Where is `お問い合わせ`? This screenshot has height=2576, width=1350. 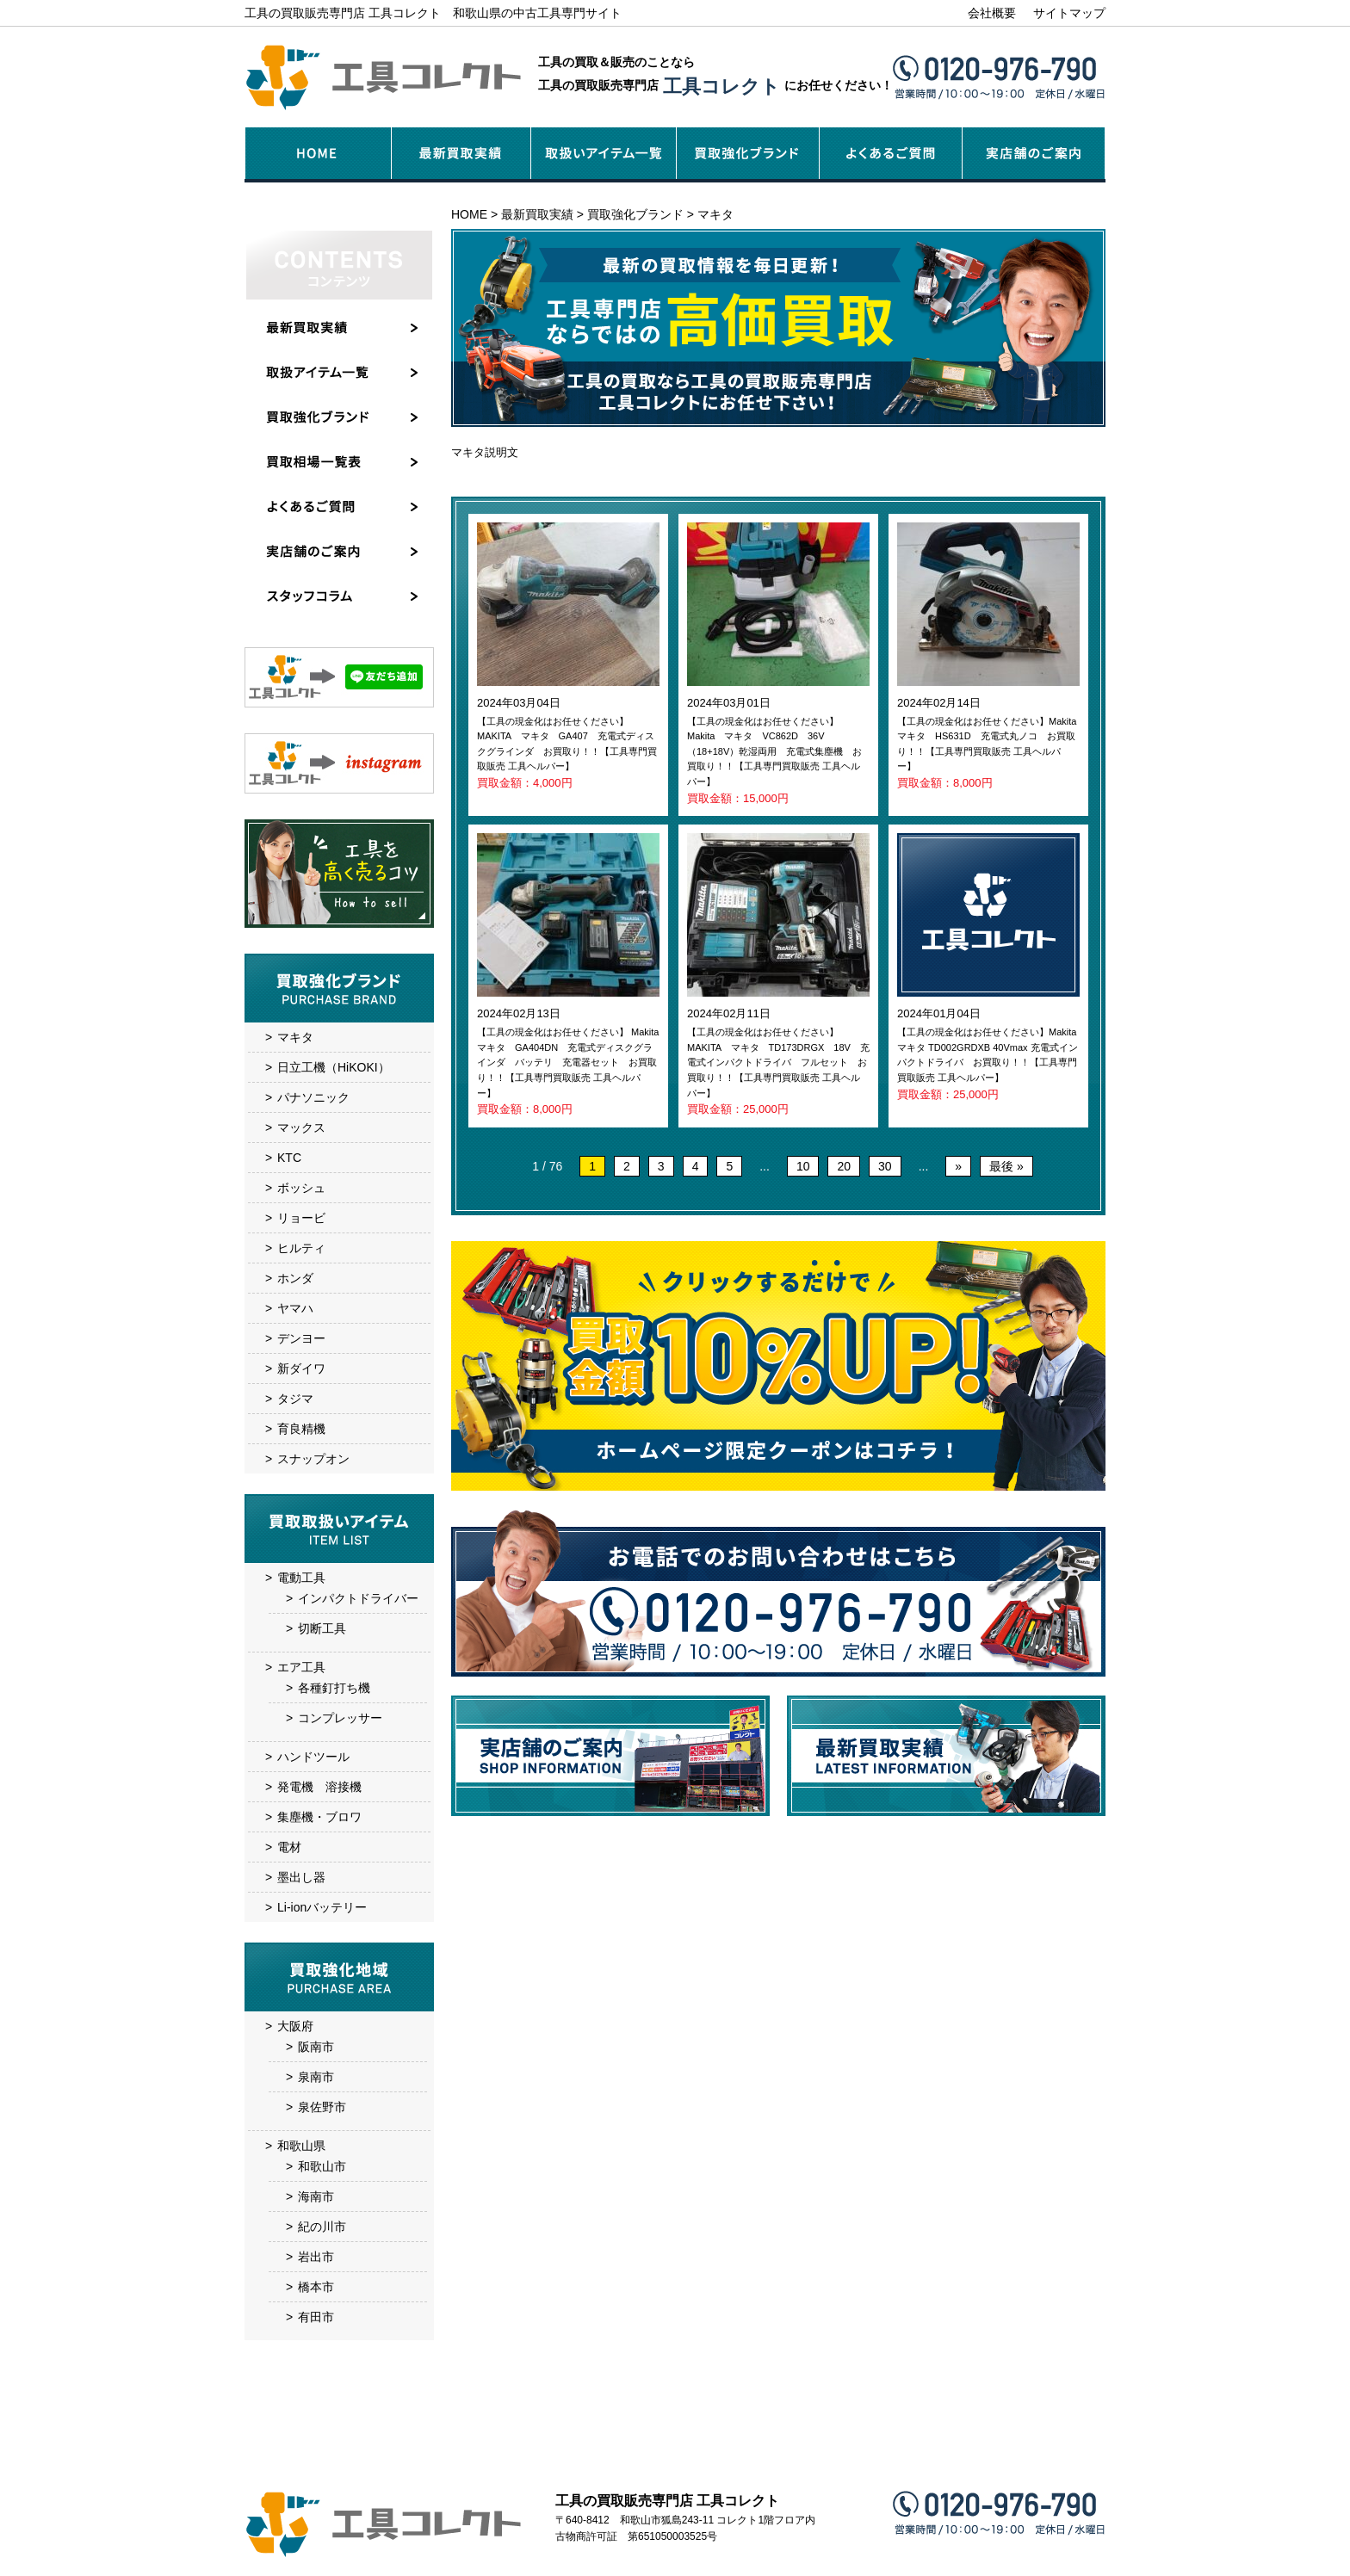 お問い合わせ is located at coordinates (871, 2458).